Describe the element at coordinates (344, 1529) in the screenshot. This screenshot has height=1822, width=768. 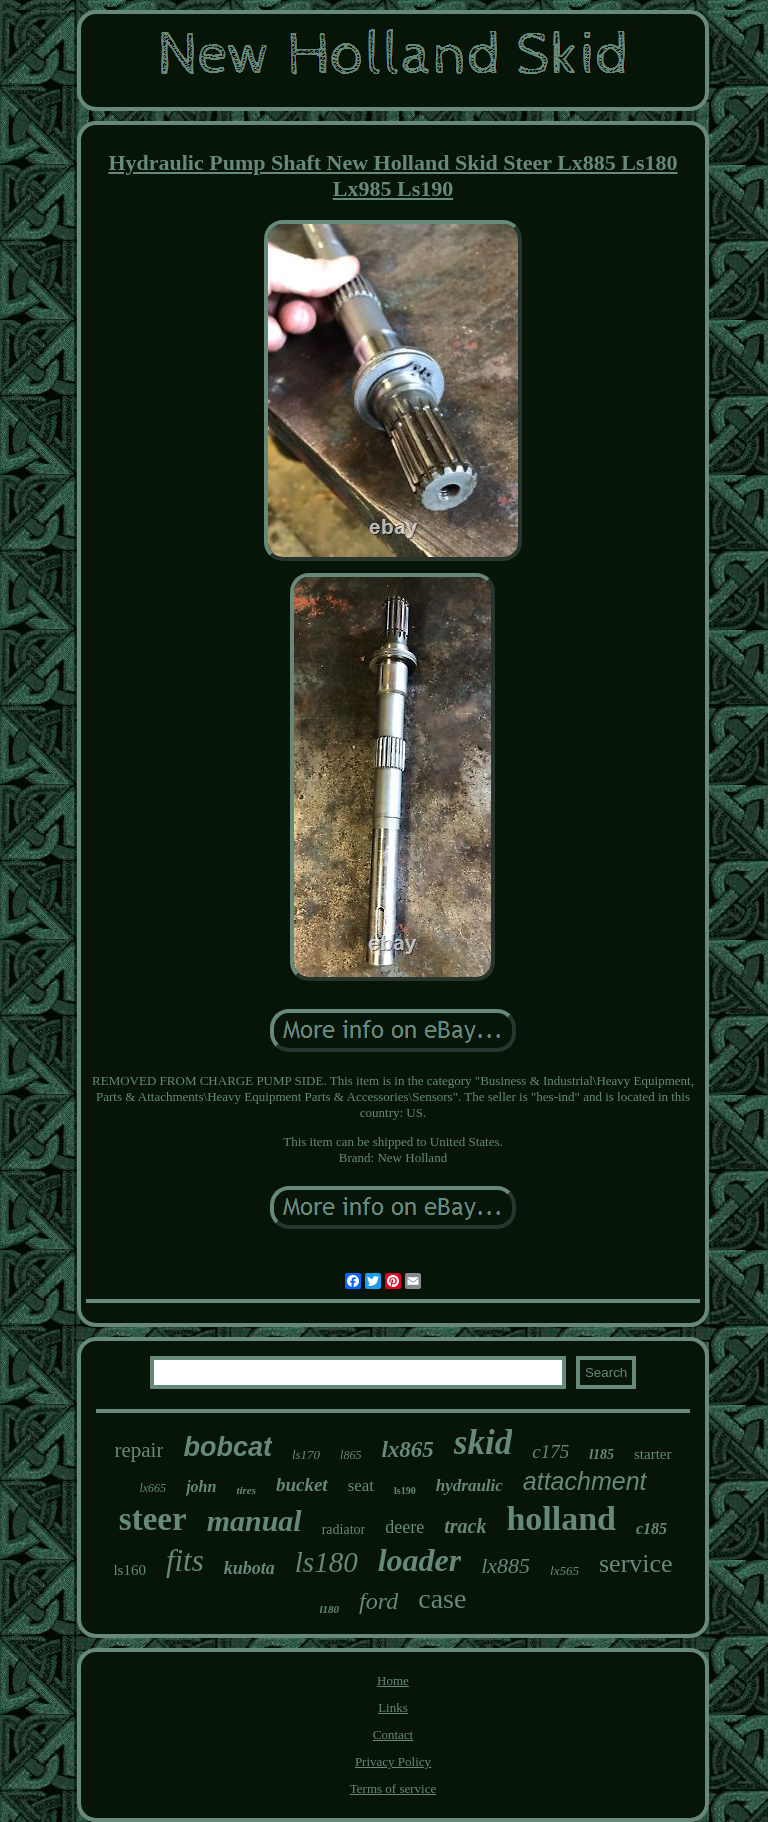
I see `radiator` at that location.